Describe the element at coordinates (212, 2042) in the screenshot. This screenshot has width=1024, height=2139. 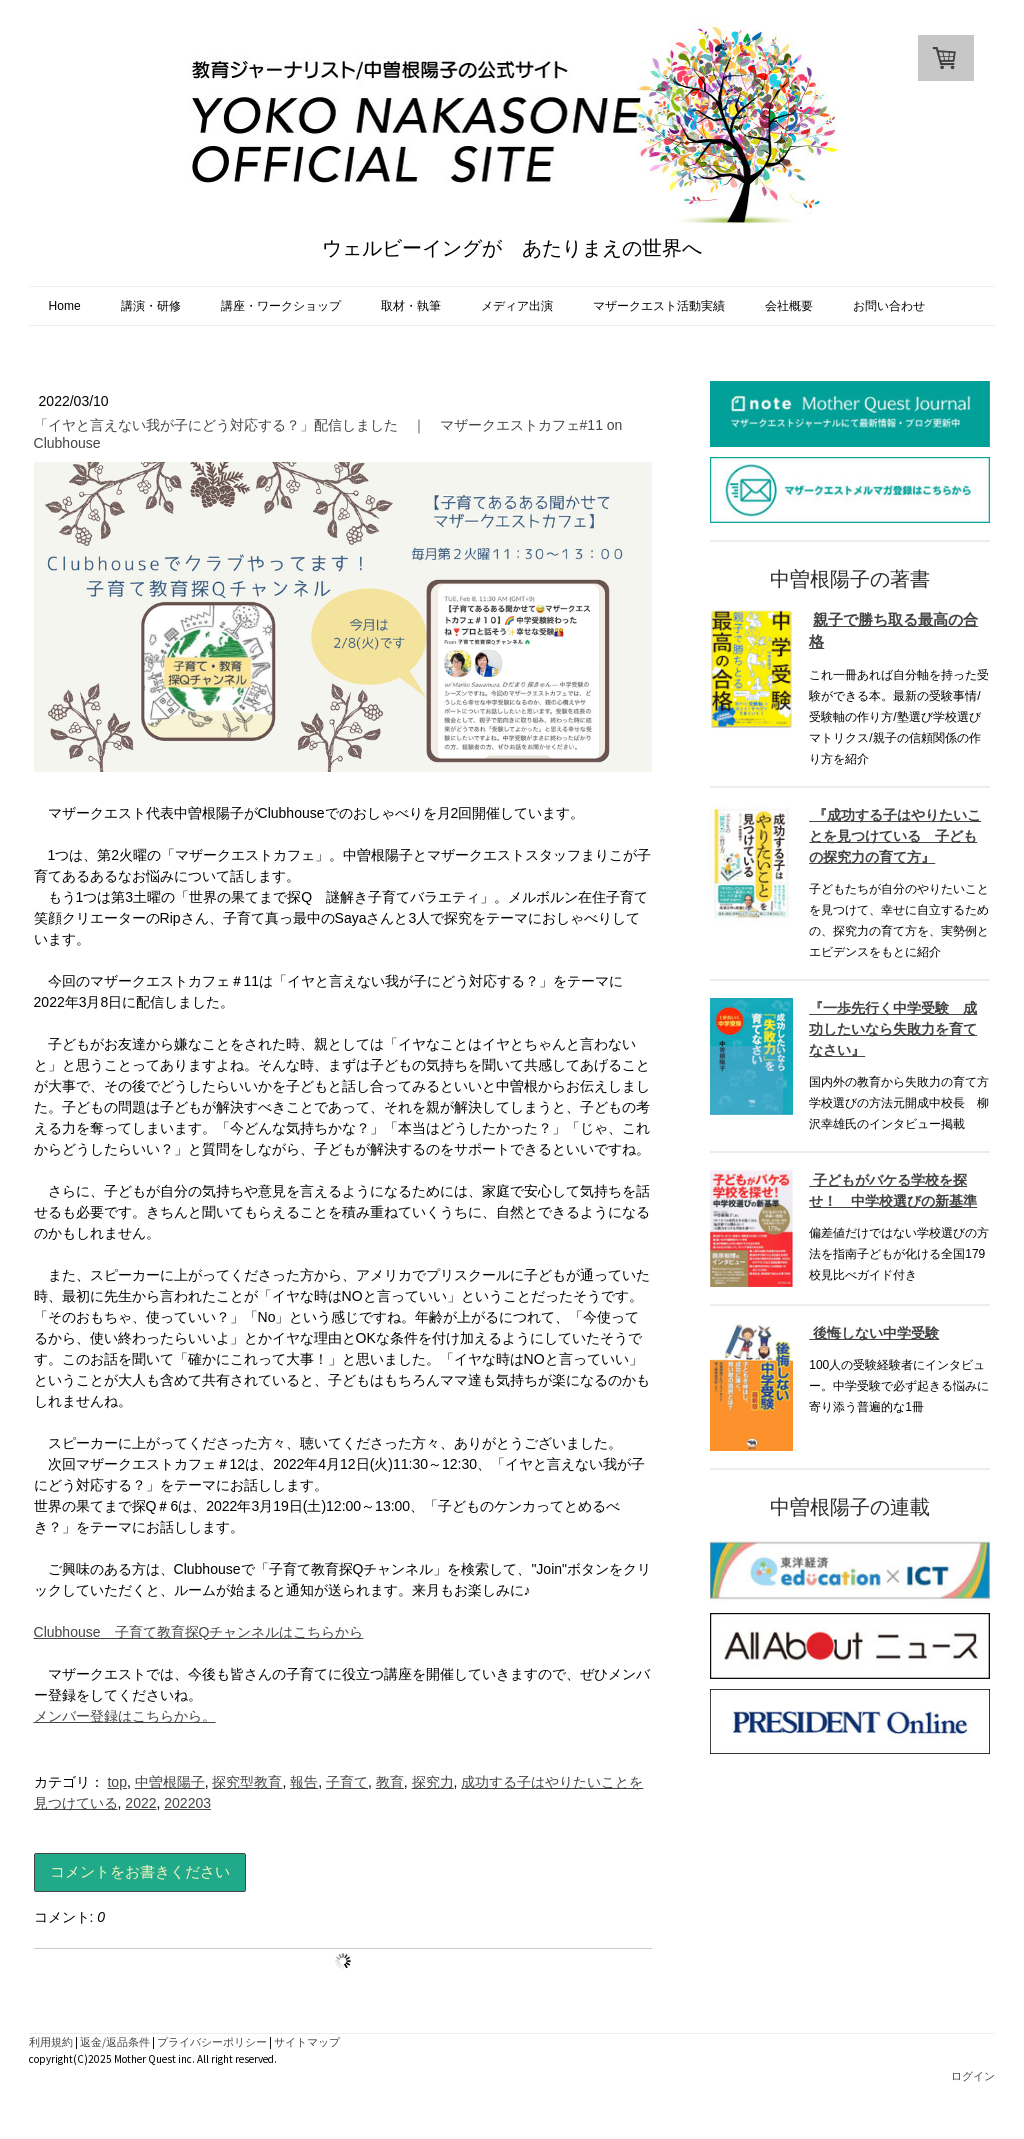
I see `プライバシーポリシー` at that location.